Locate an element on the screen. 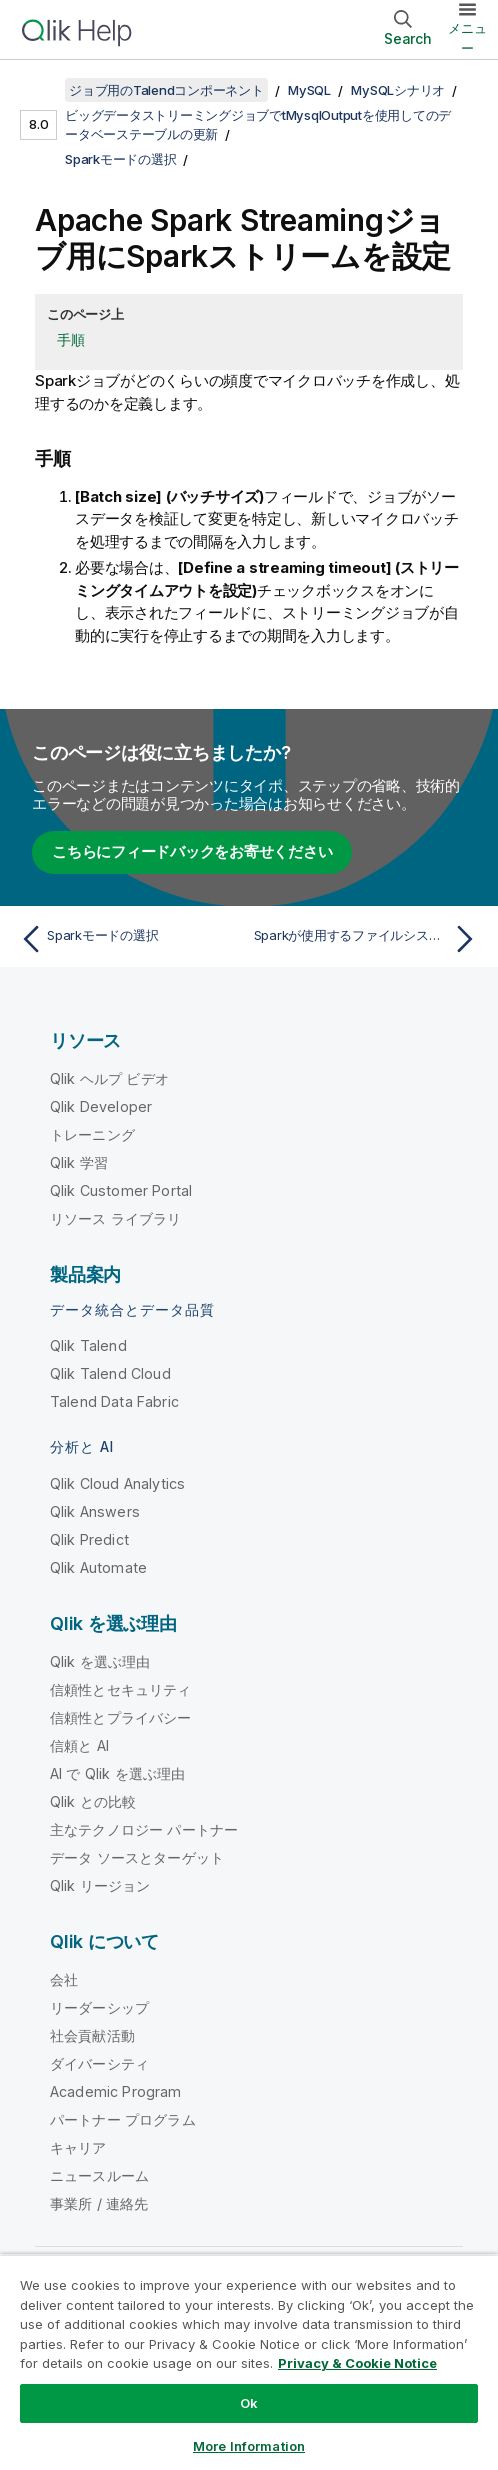 The height and width of the screenshot is (2470, 498). 手順 is located at coordinates (71, 339).